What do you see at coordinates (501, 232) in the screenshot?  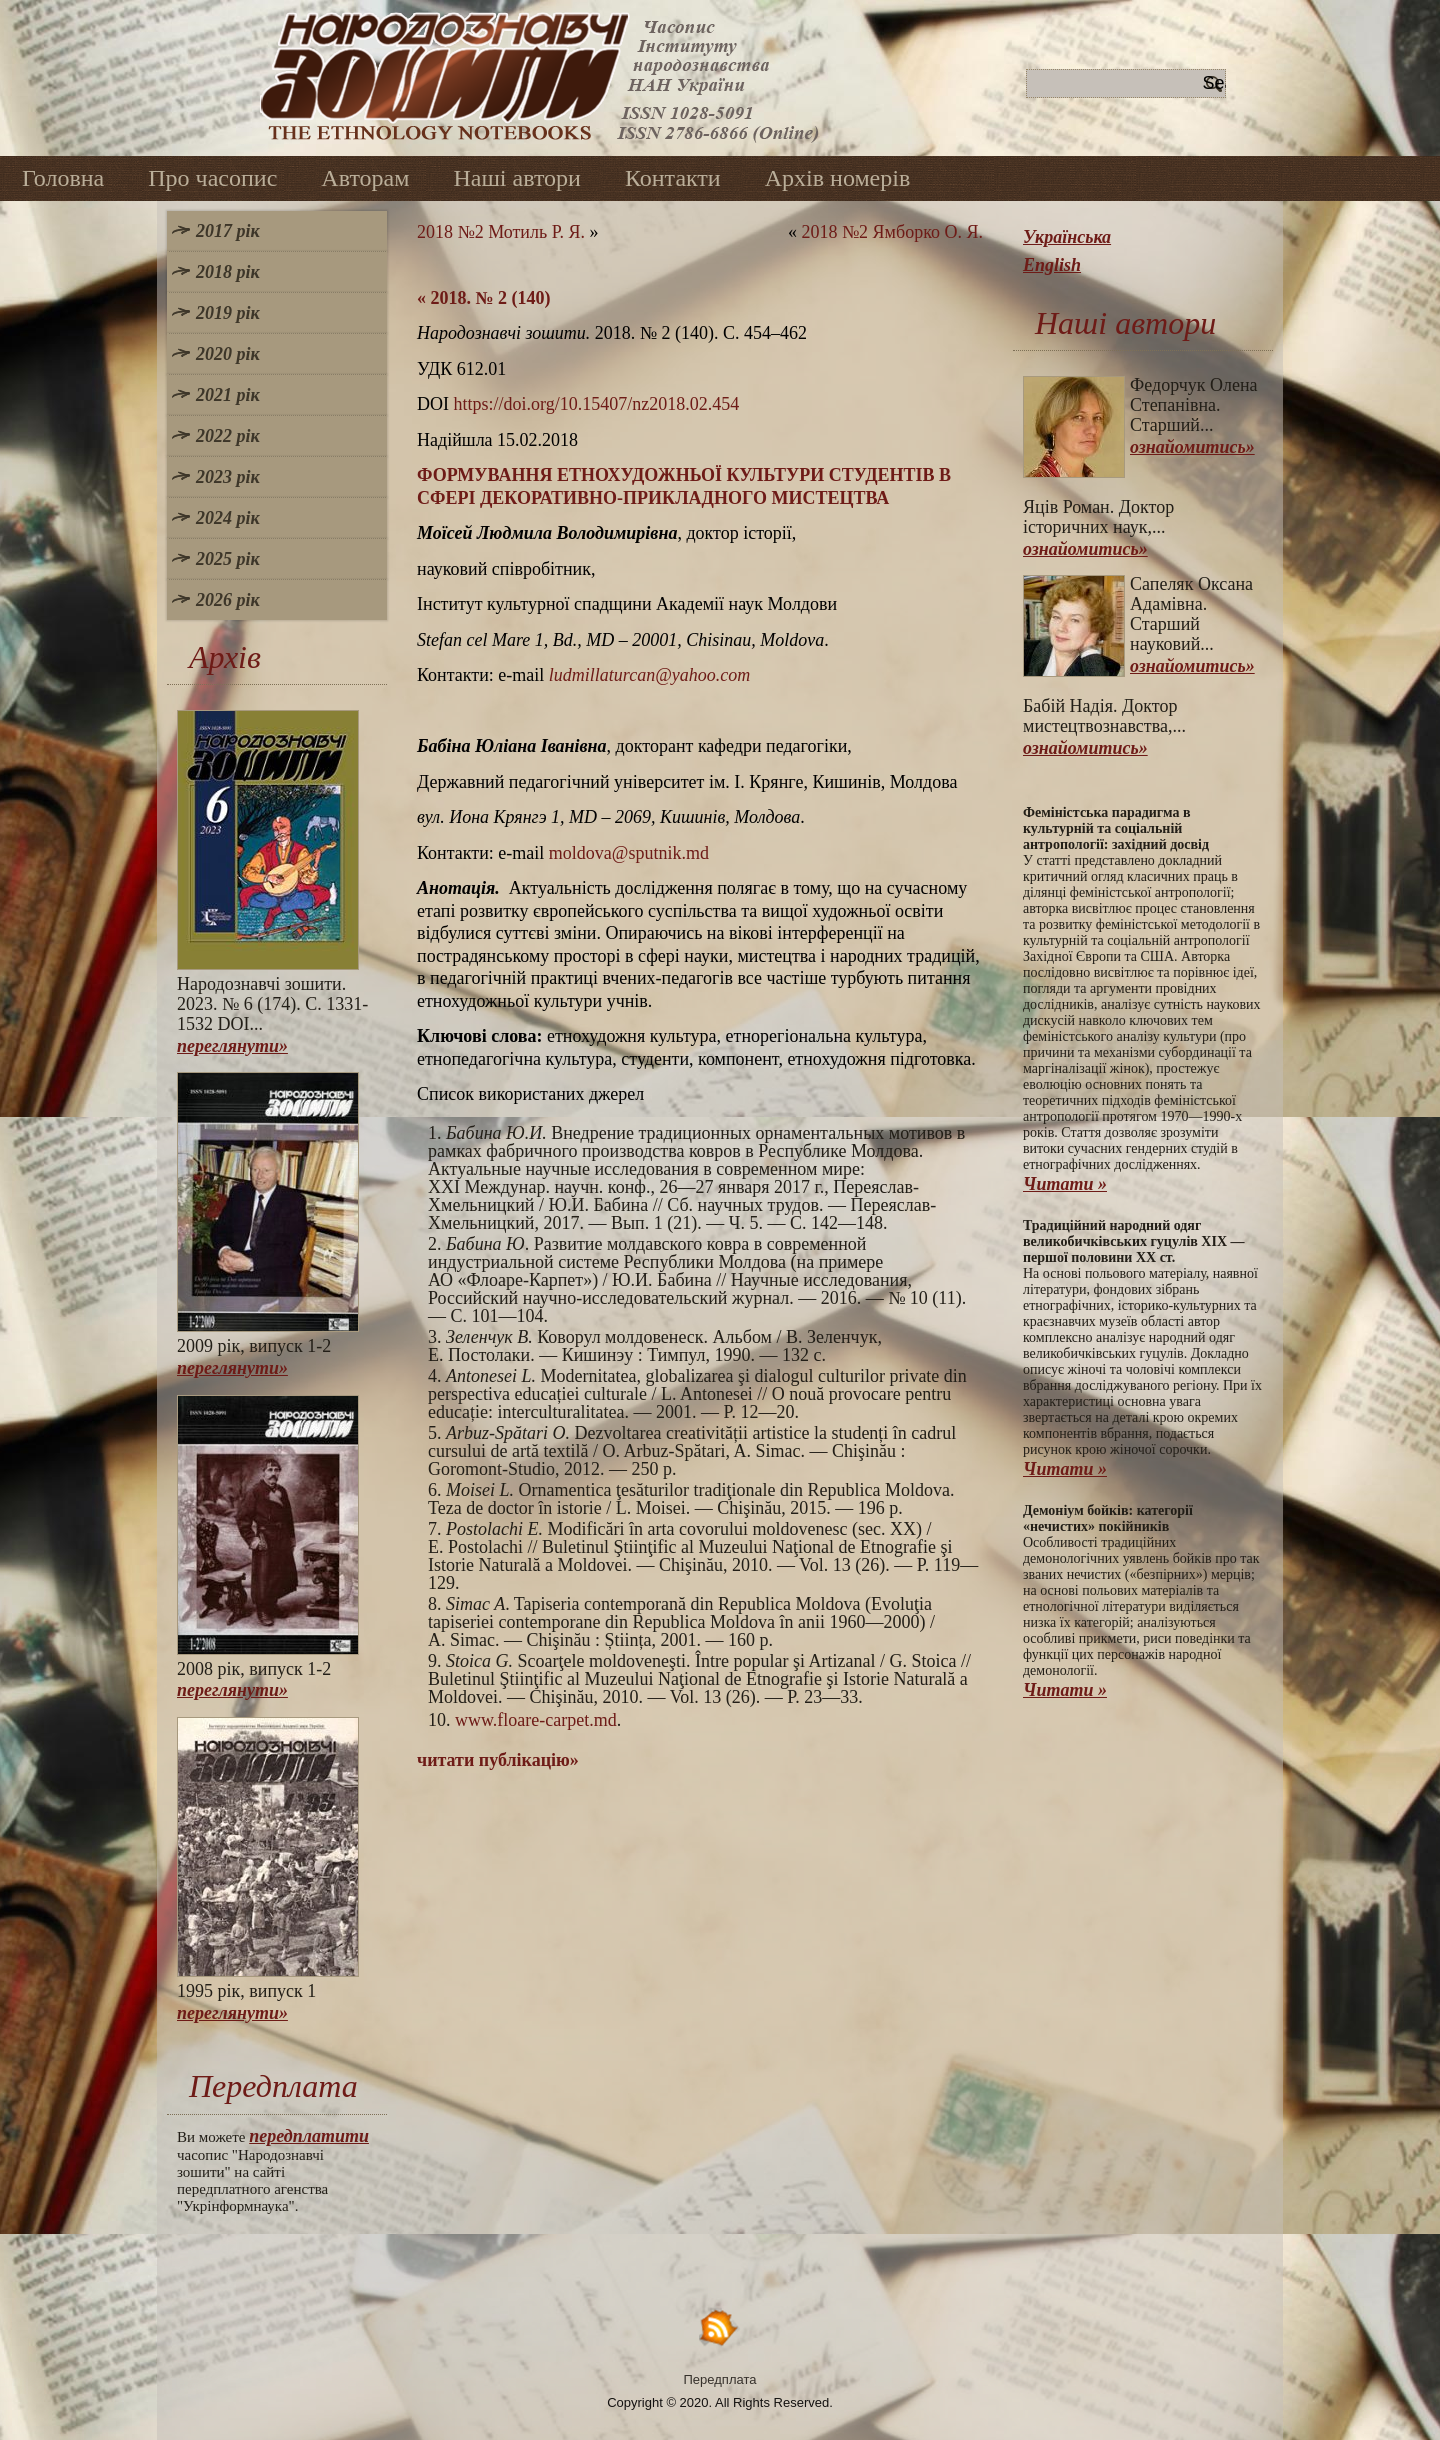 I see `2018 №2 Мотиль Р. Я.` at bounding box center [501, 232].